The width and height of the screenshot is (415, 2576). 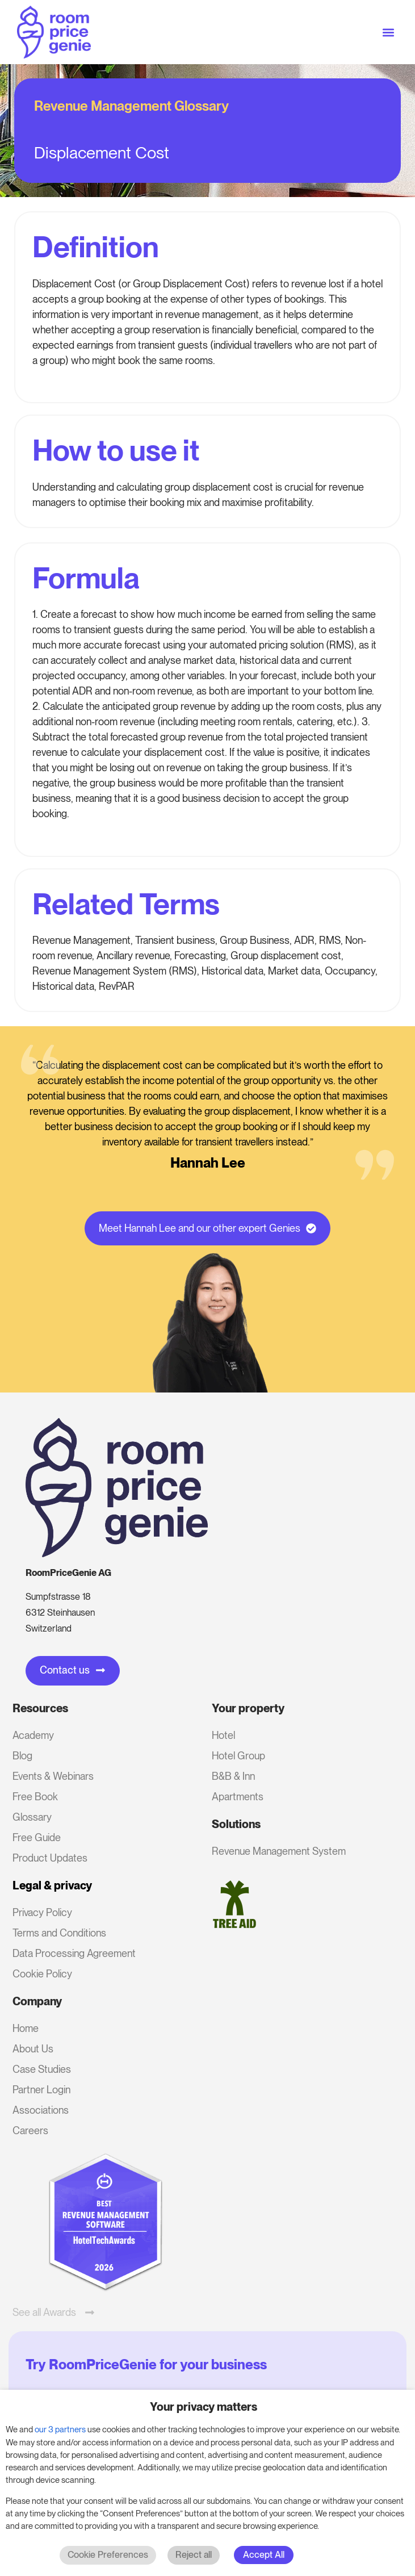 What do you see at coordinates (388, 32) in the screenshot?
I see `[button]` at bounding box center [388, 32].